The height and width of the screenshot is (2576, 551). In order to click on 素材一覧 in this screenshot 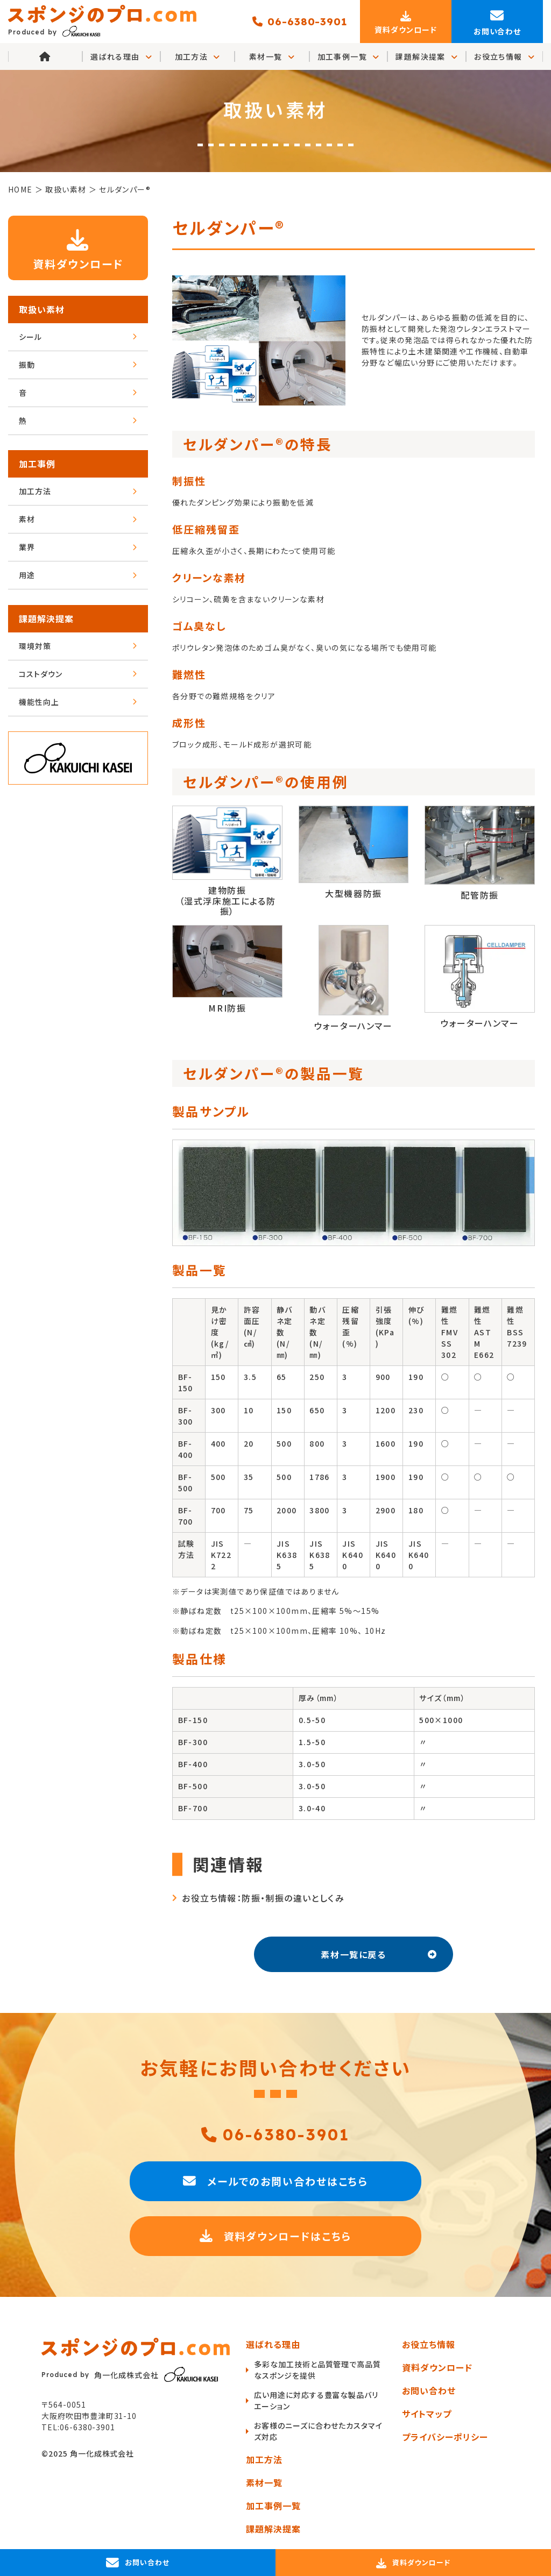, I will do `click(272, 56)`.